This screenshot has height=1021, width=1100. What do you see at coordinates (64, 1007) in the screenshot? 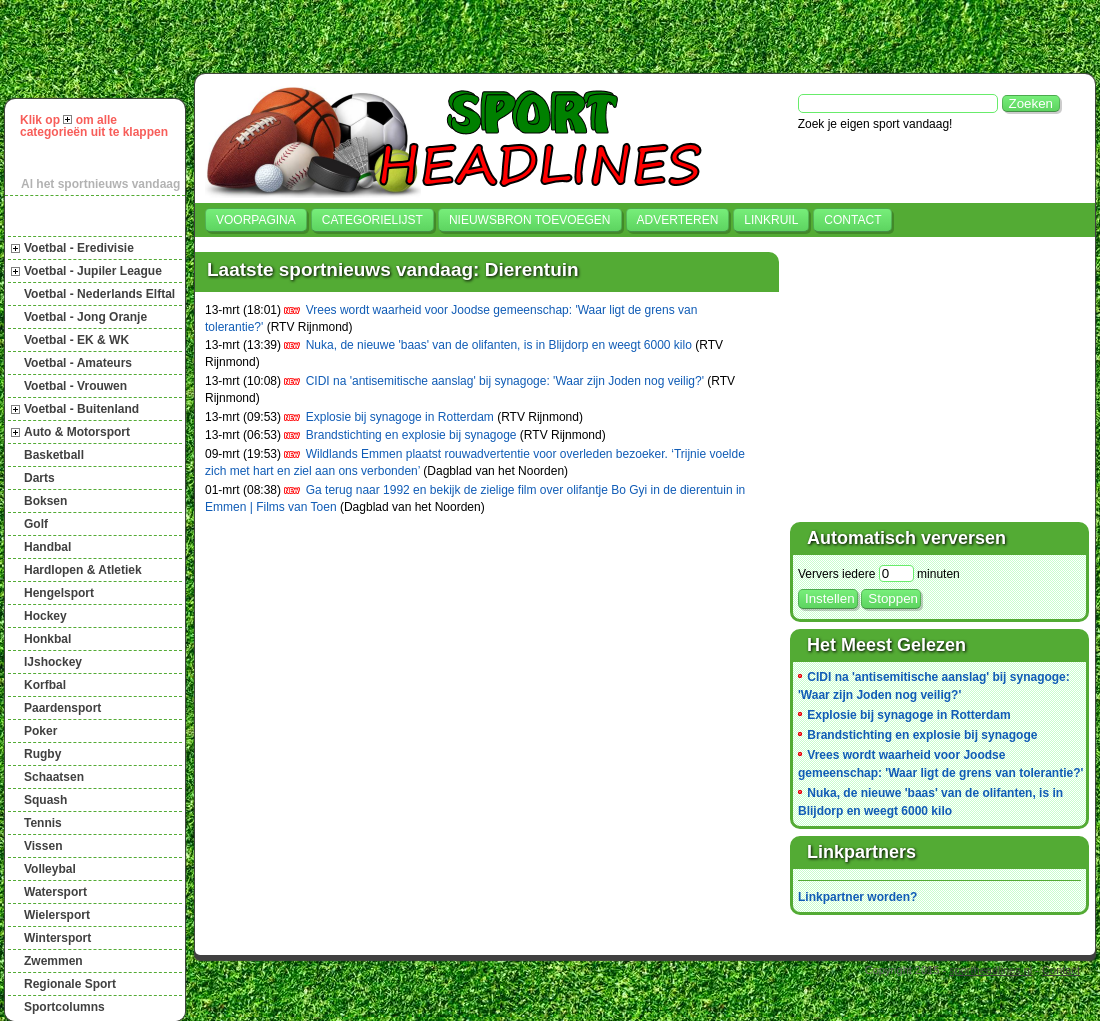
I see `Sportcolumns` at bounding box center [64, 1007].